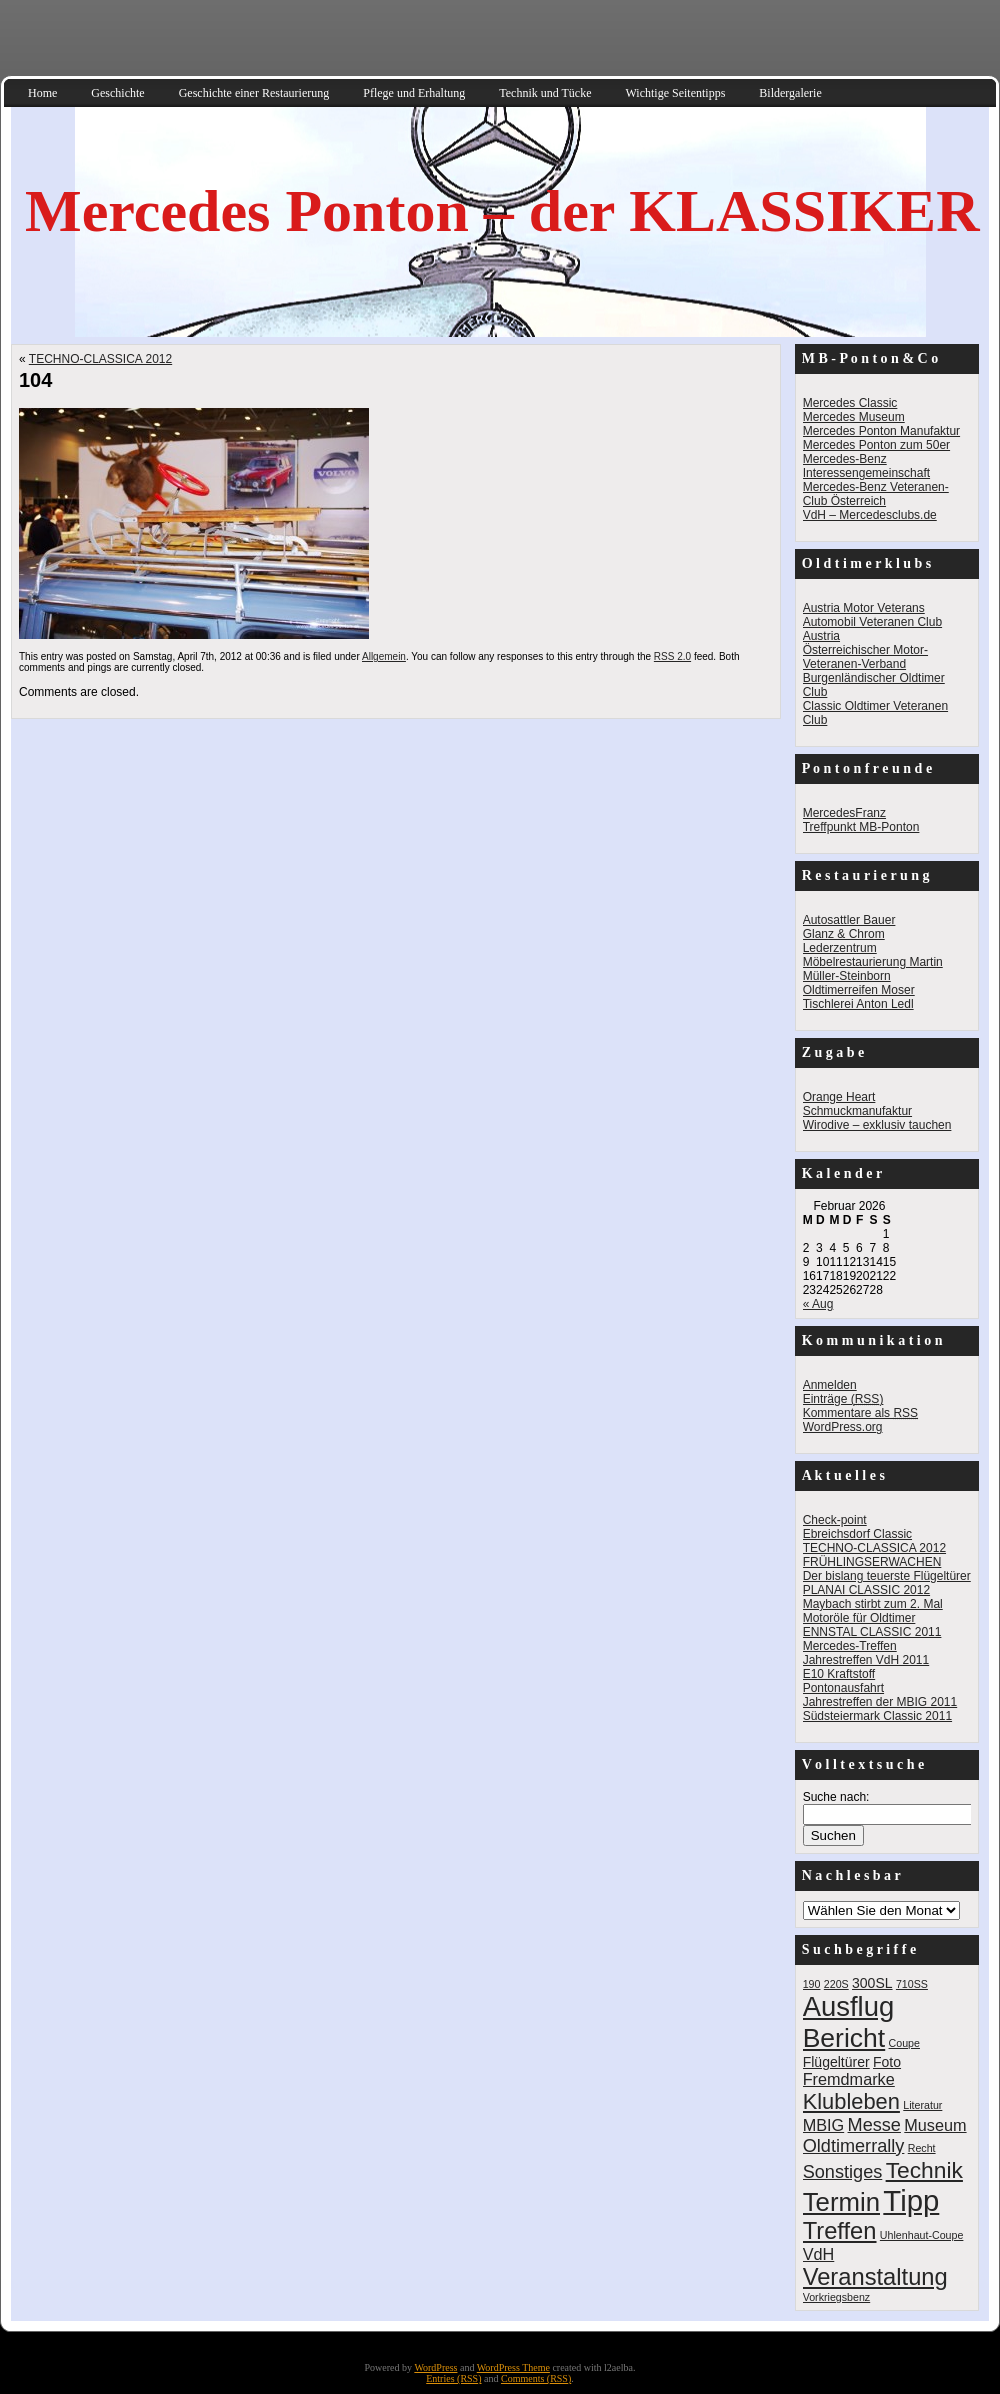  I want to click on 300SL, so click(872, 1983).